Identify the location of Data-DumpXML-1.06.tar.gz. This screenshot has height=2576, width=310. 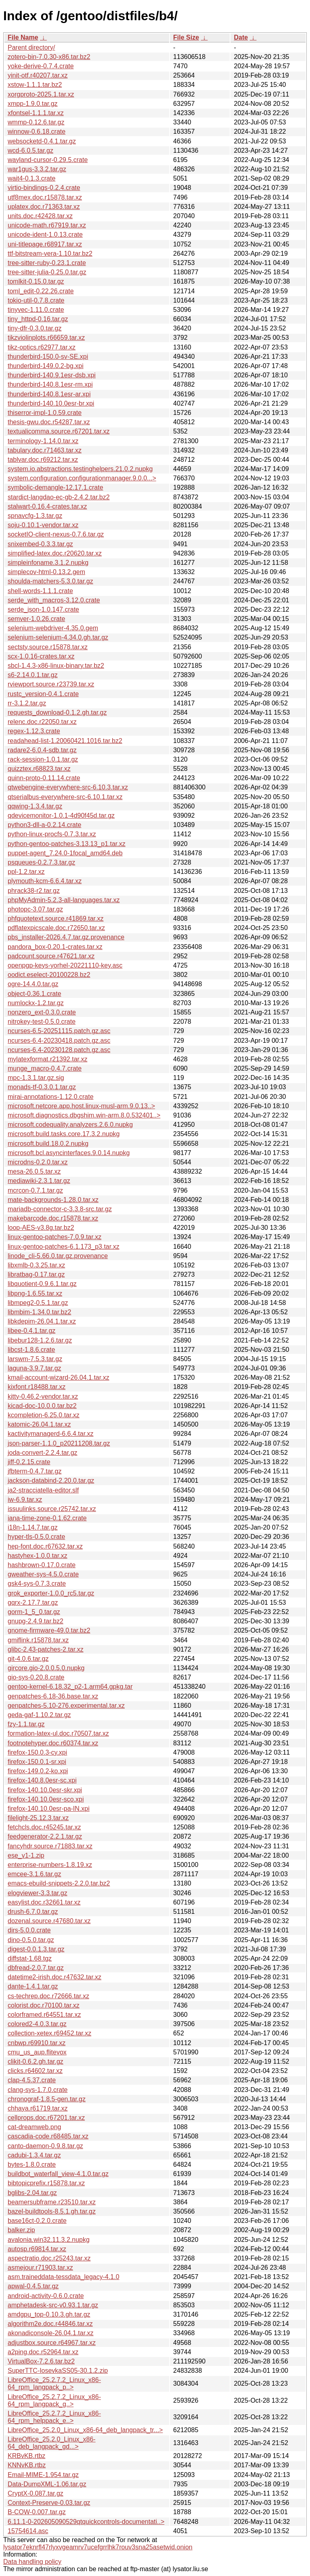
(47, 2484).